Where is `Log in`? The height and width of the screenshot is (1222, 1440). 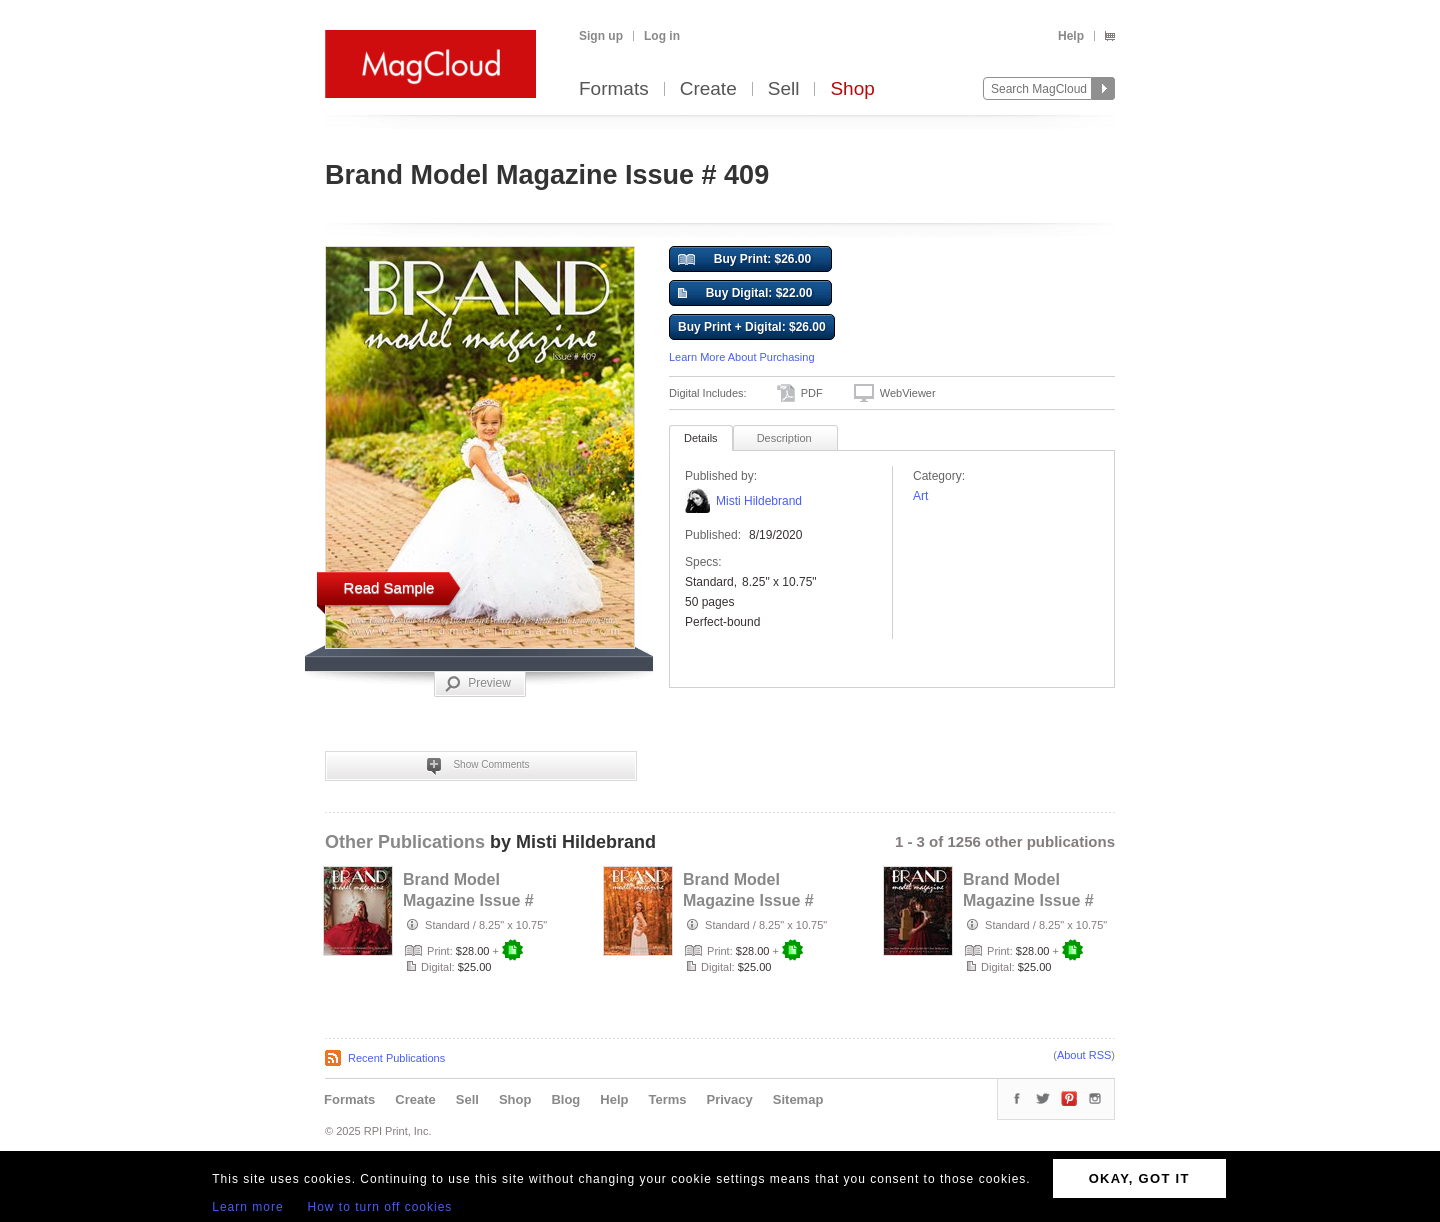
Log in is located at coordinates (662, 36).